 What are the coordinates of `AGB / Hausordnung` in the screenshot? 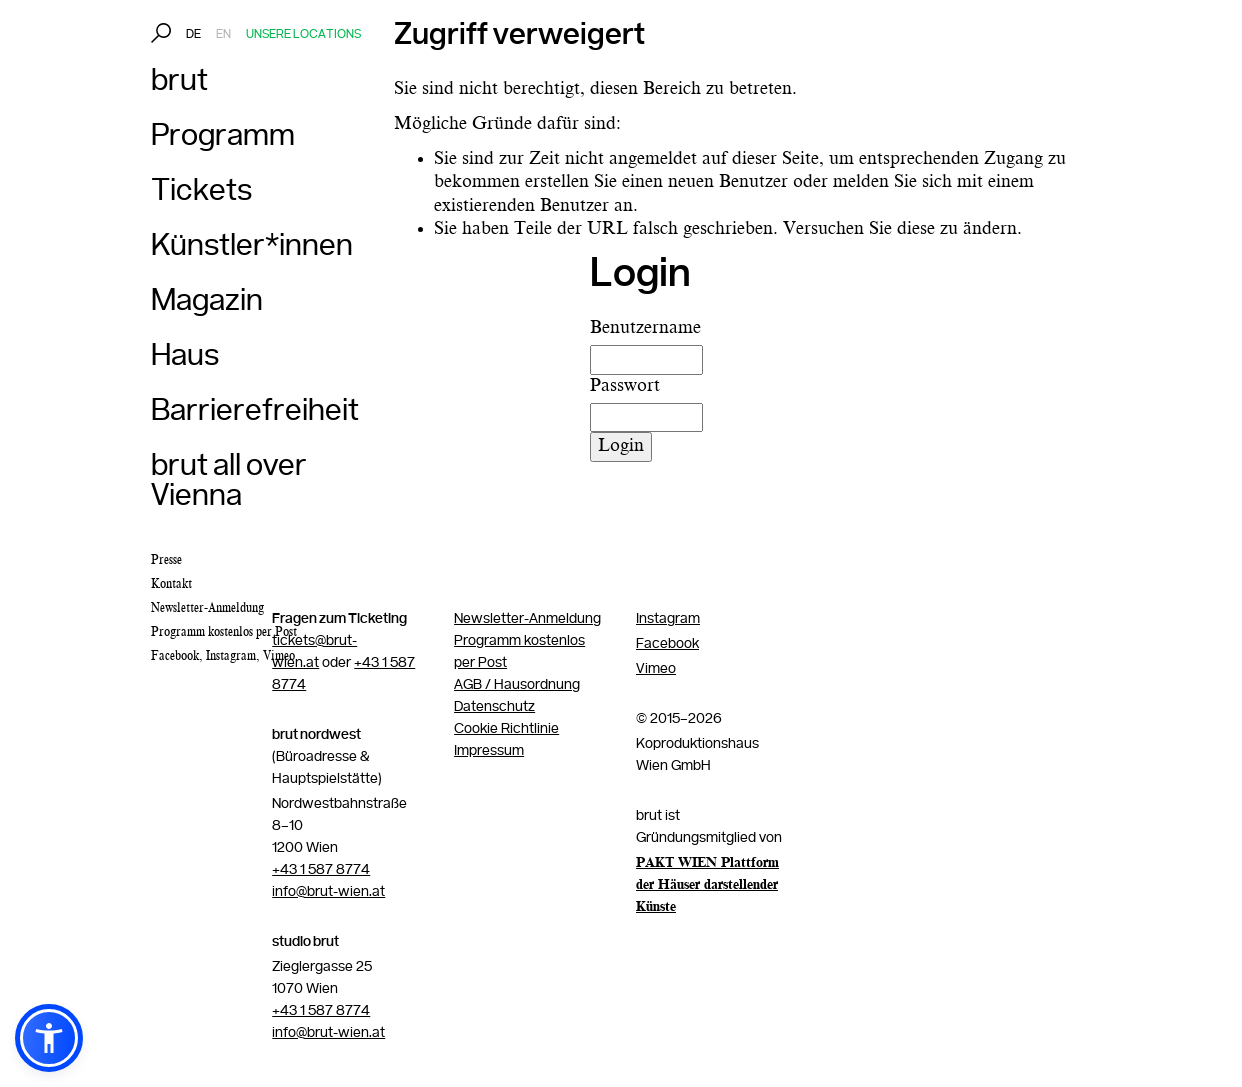 It's located at (517, 685).